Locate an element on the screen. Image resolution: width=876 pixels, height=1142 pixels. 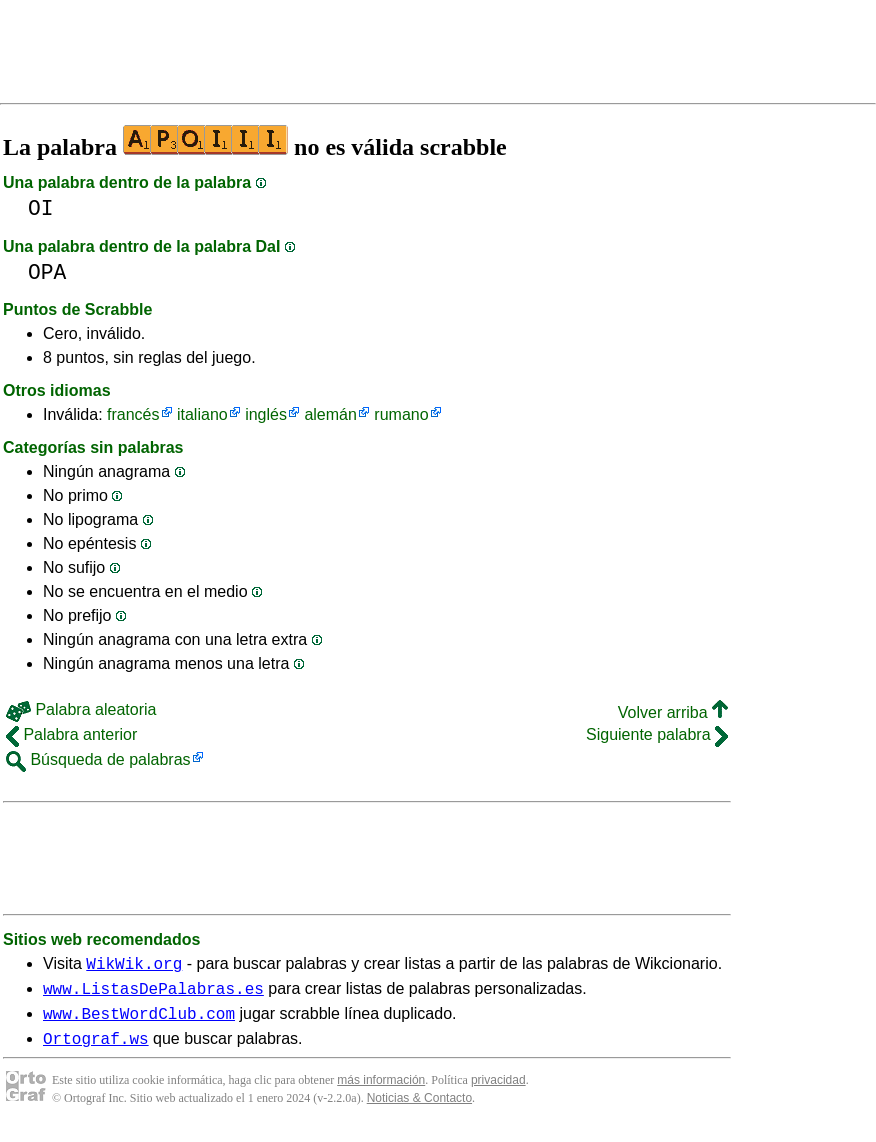
www.BestWordClub.com is located at coordinates (139, 1022).